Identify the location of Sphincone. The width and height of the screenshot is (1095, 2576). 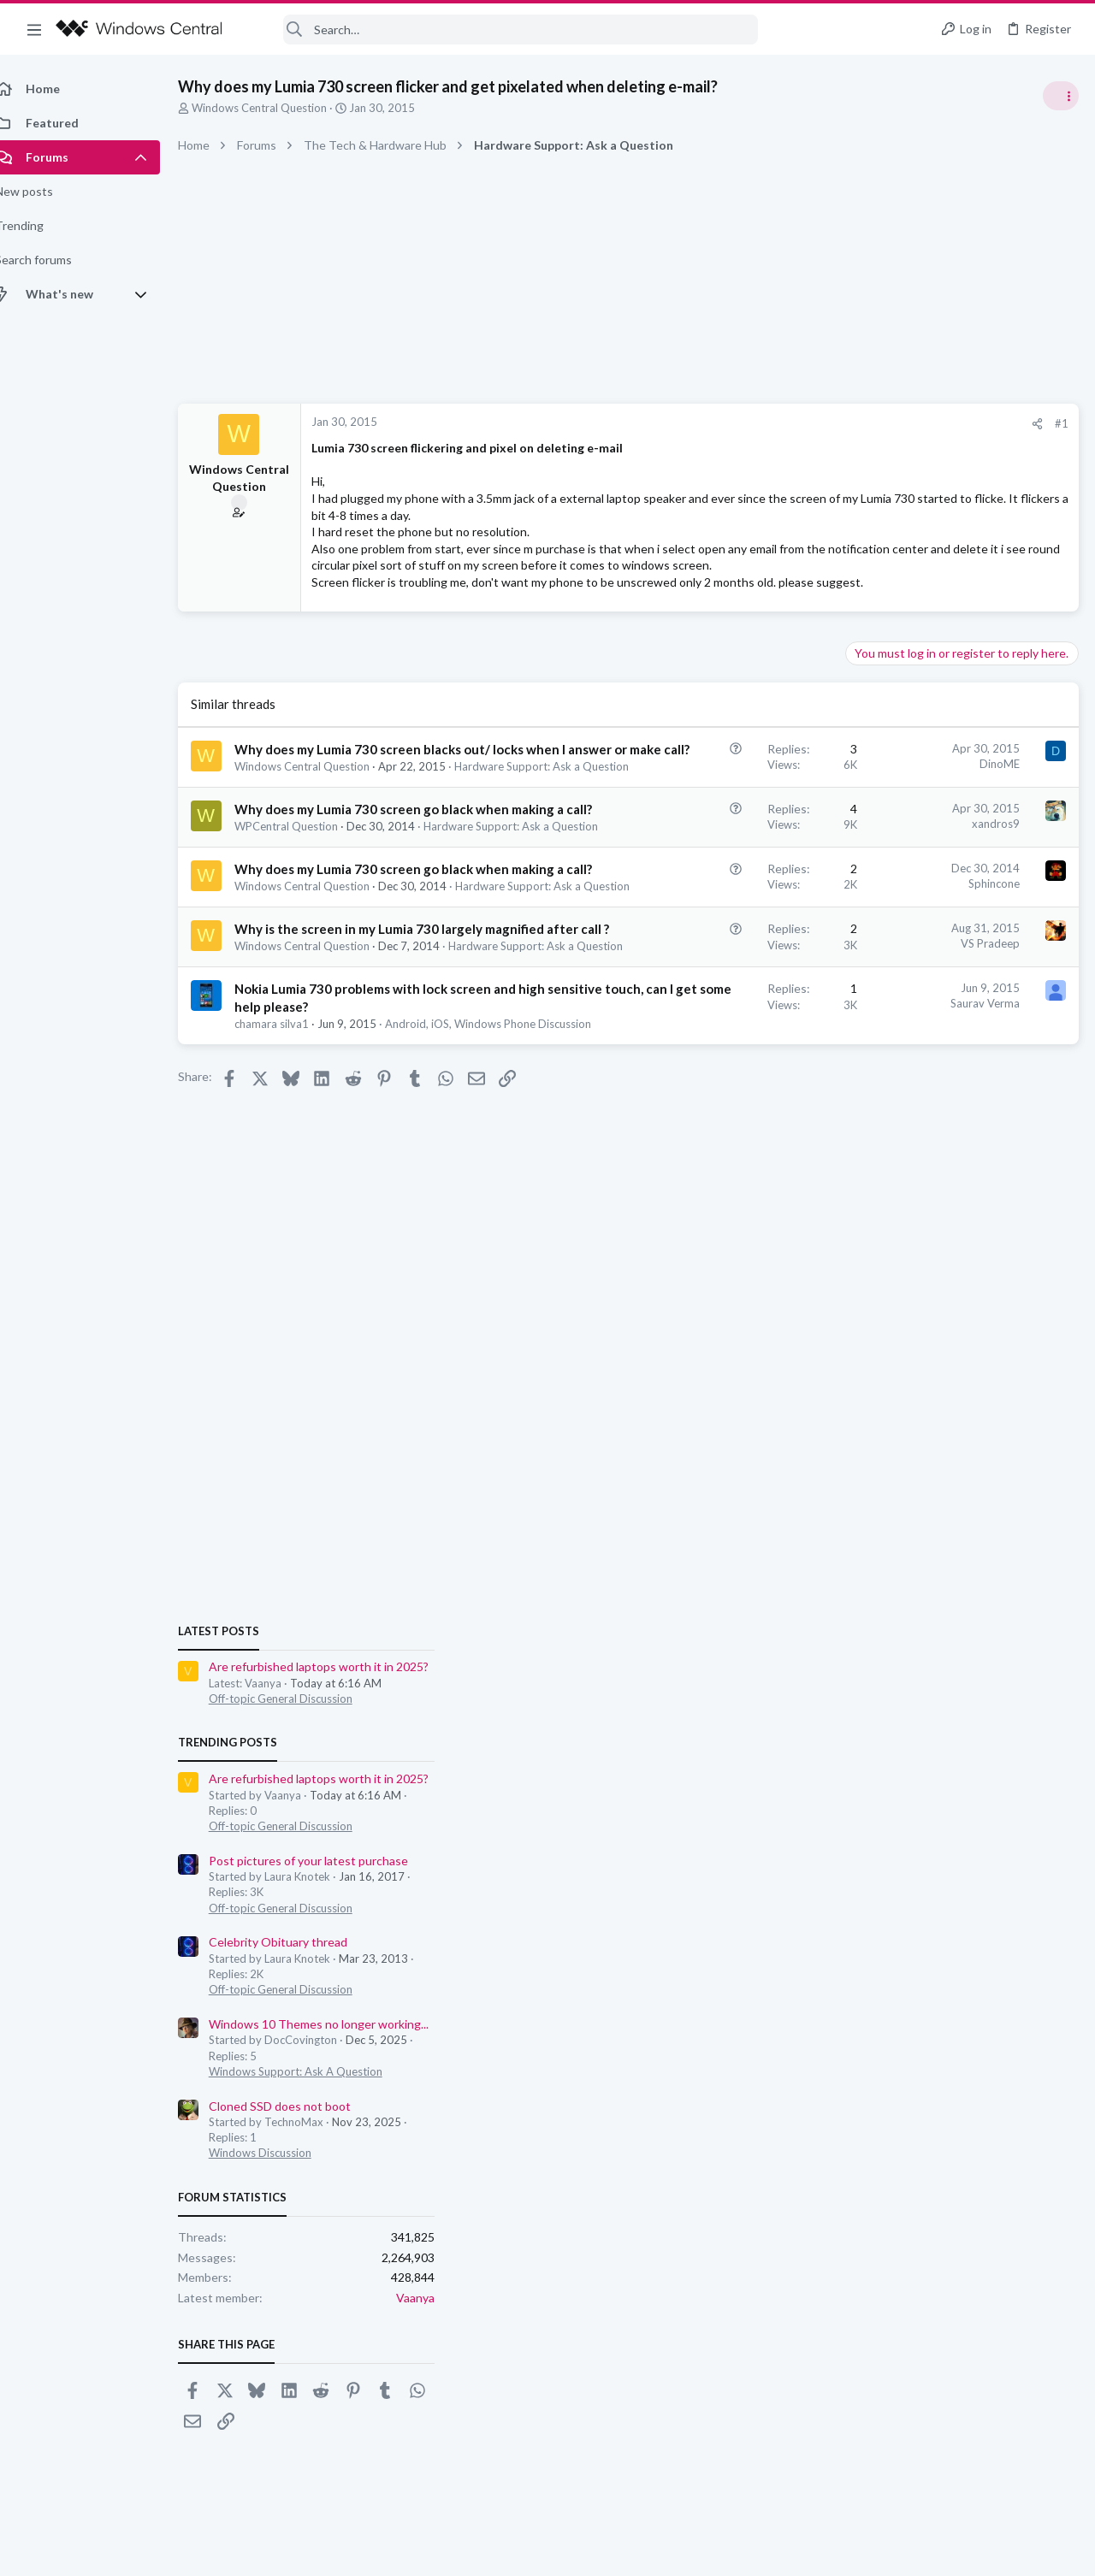
(719, 1002).